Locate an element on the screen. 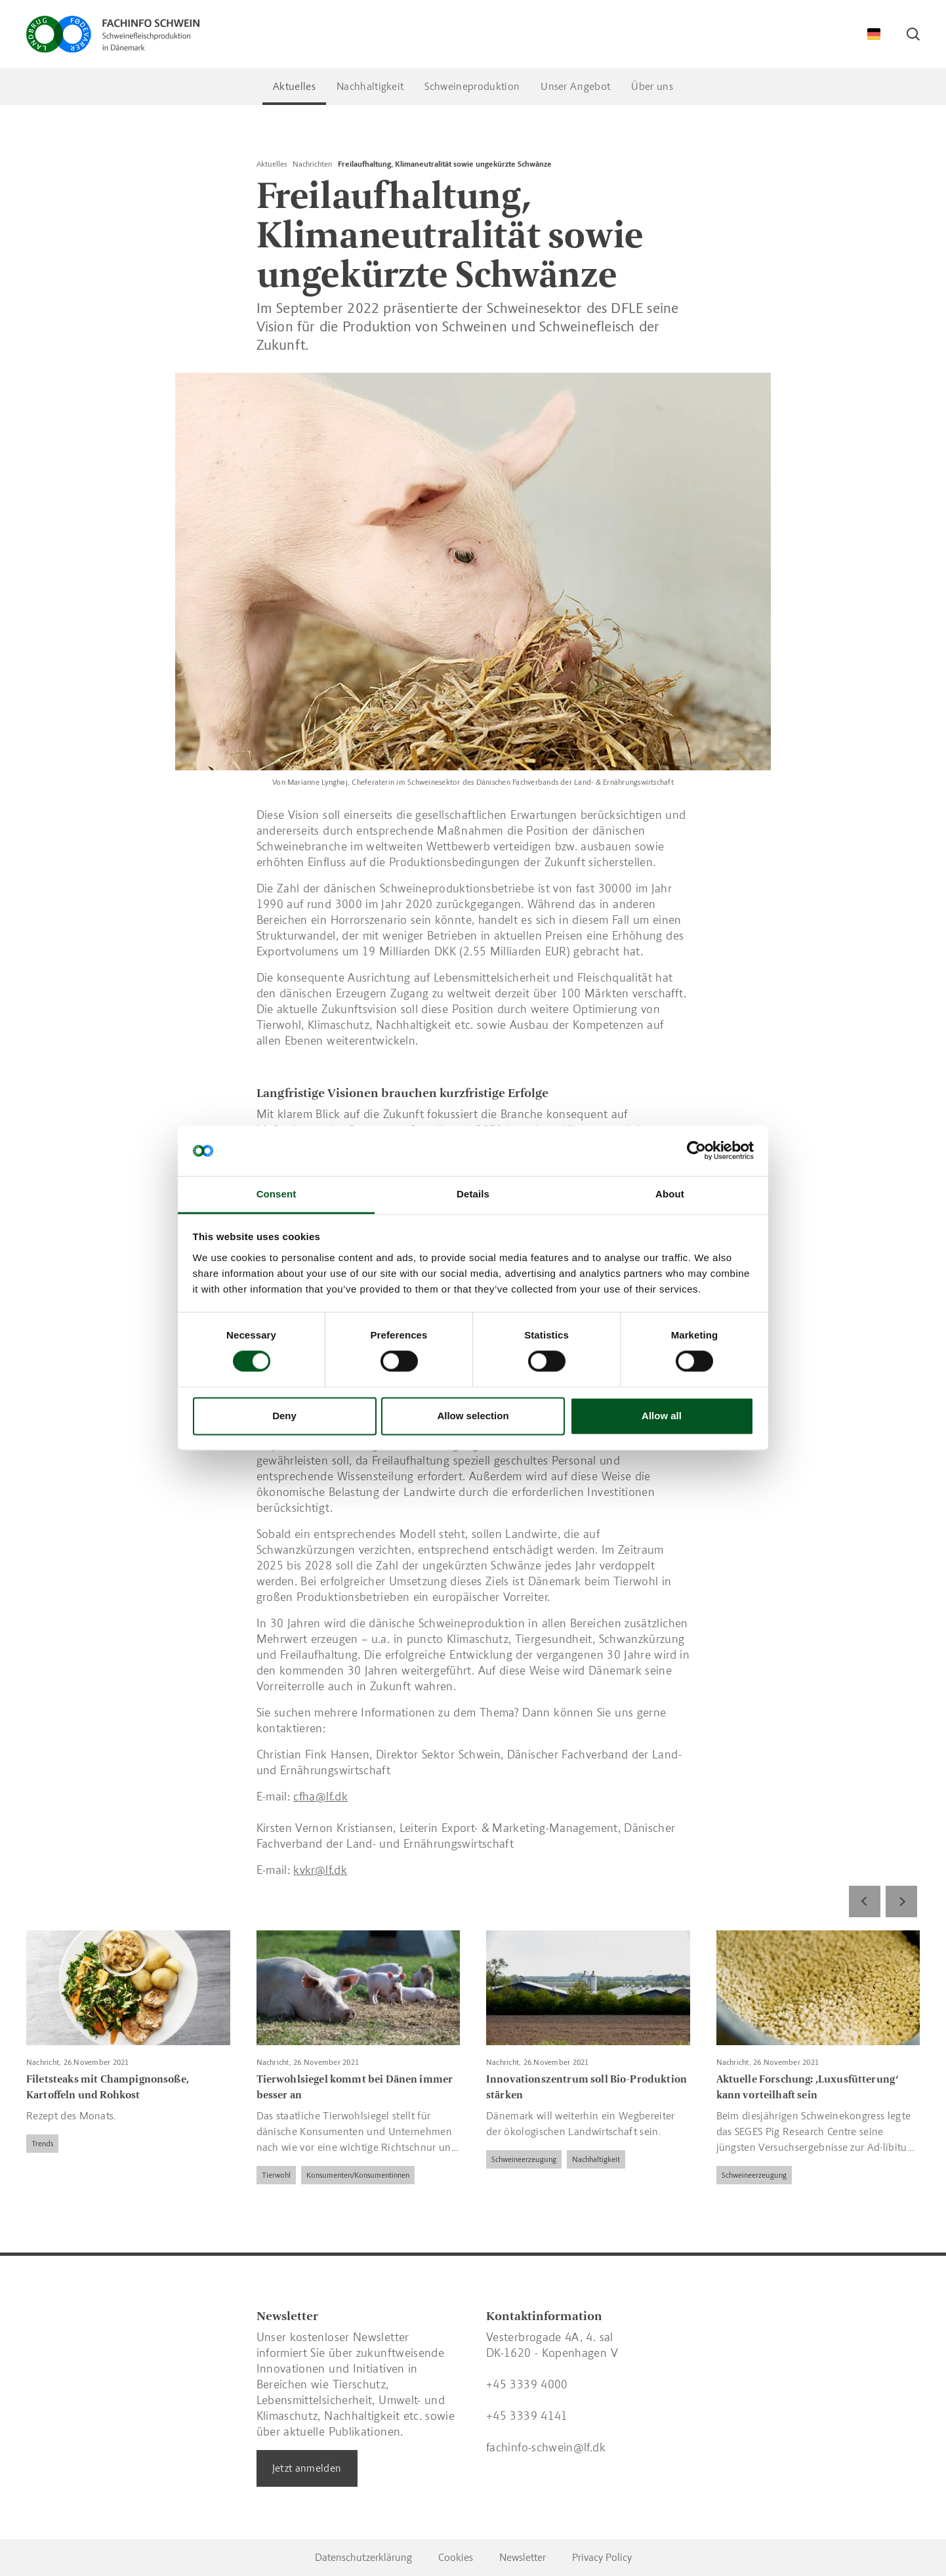 This screenshot has width=946, height=2576. Details [tab] is located at coordinates (473, 1193).